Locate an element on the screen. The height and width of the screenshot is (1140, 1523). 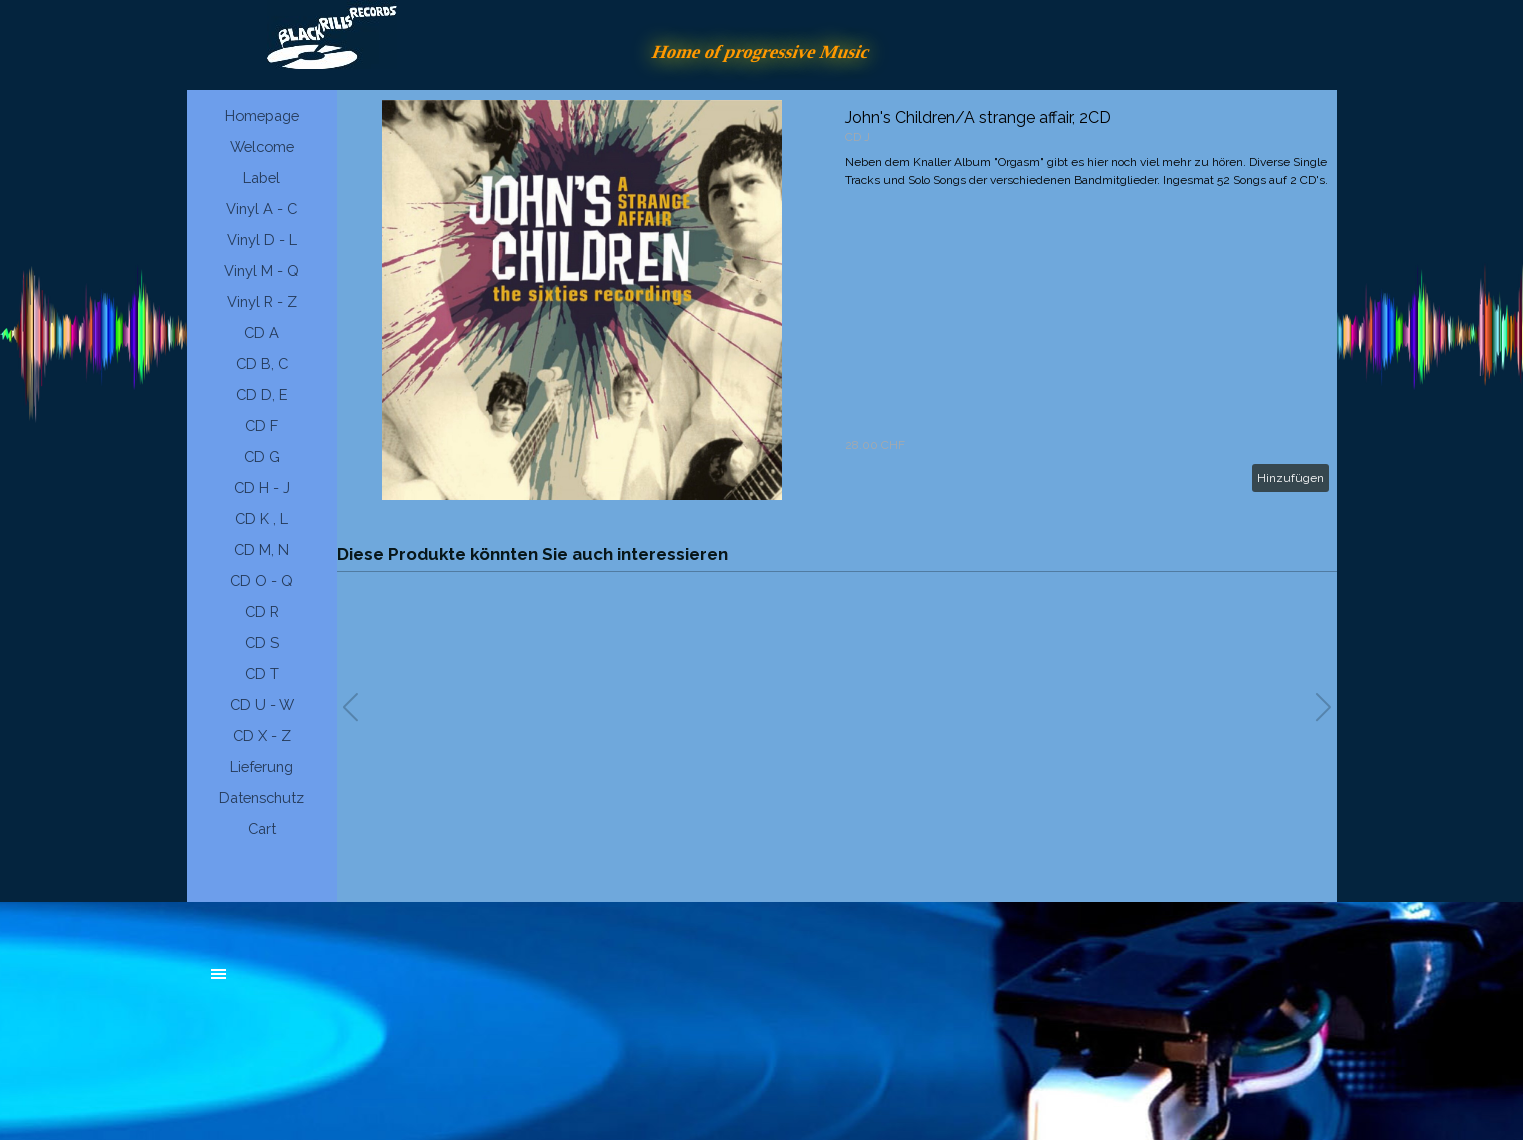
Datenschutz is located at coordinates (261, 797).